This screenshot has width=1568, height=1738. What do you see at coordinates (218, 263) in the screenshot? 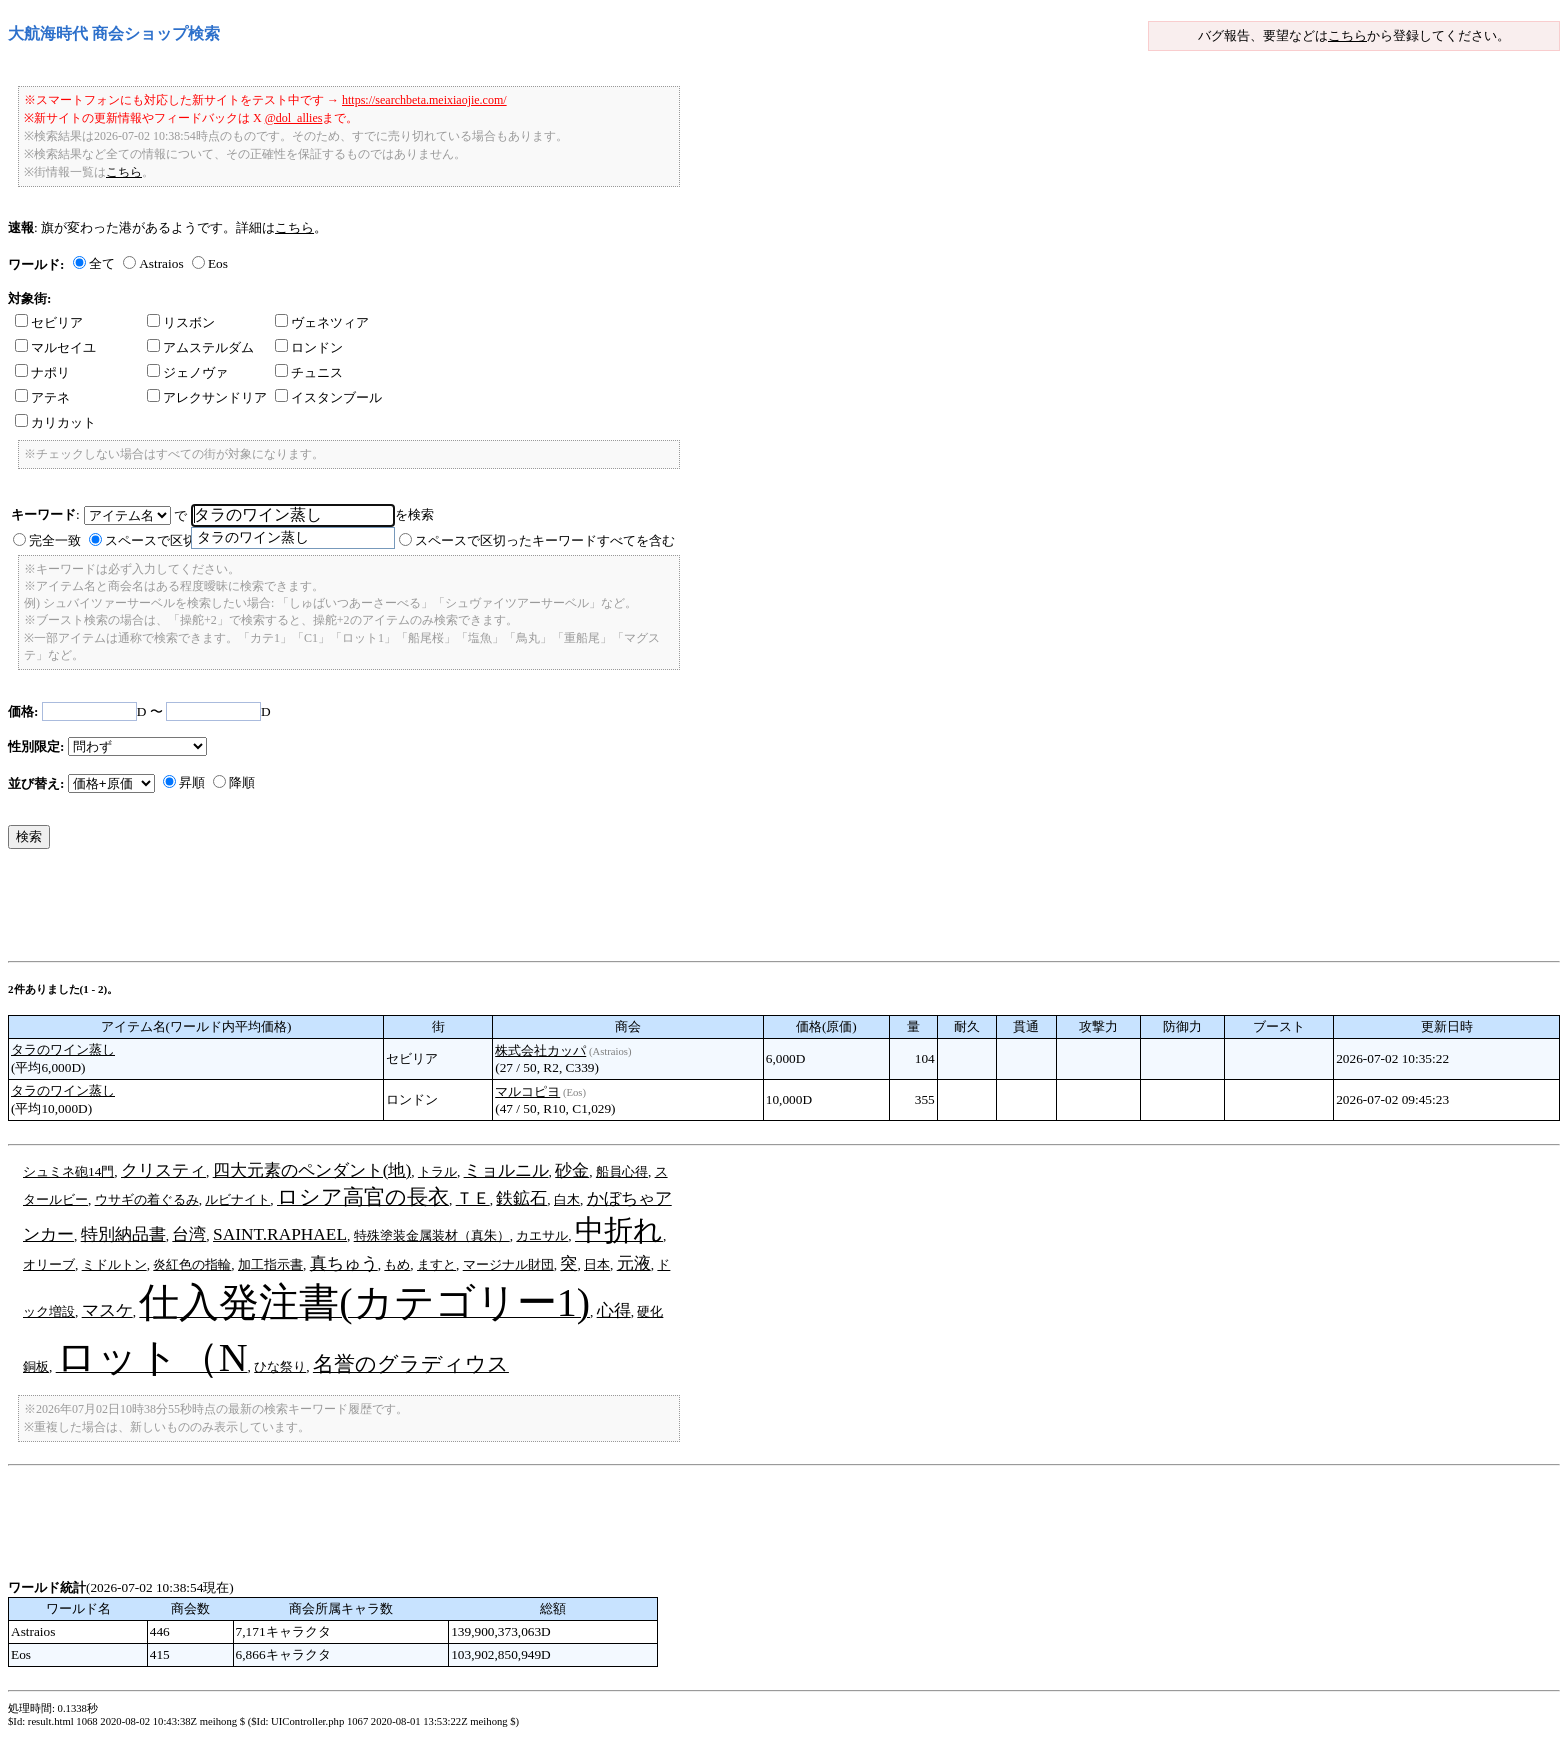
I see `Eos` at bounding box center [218, 263].